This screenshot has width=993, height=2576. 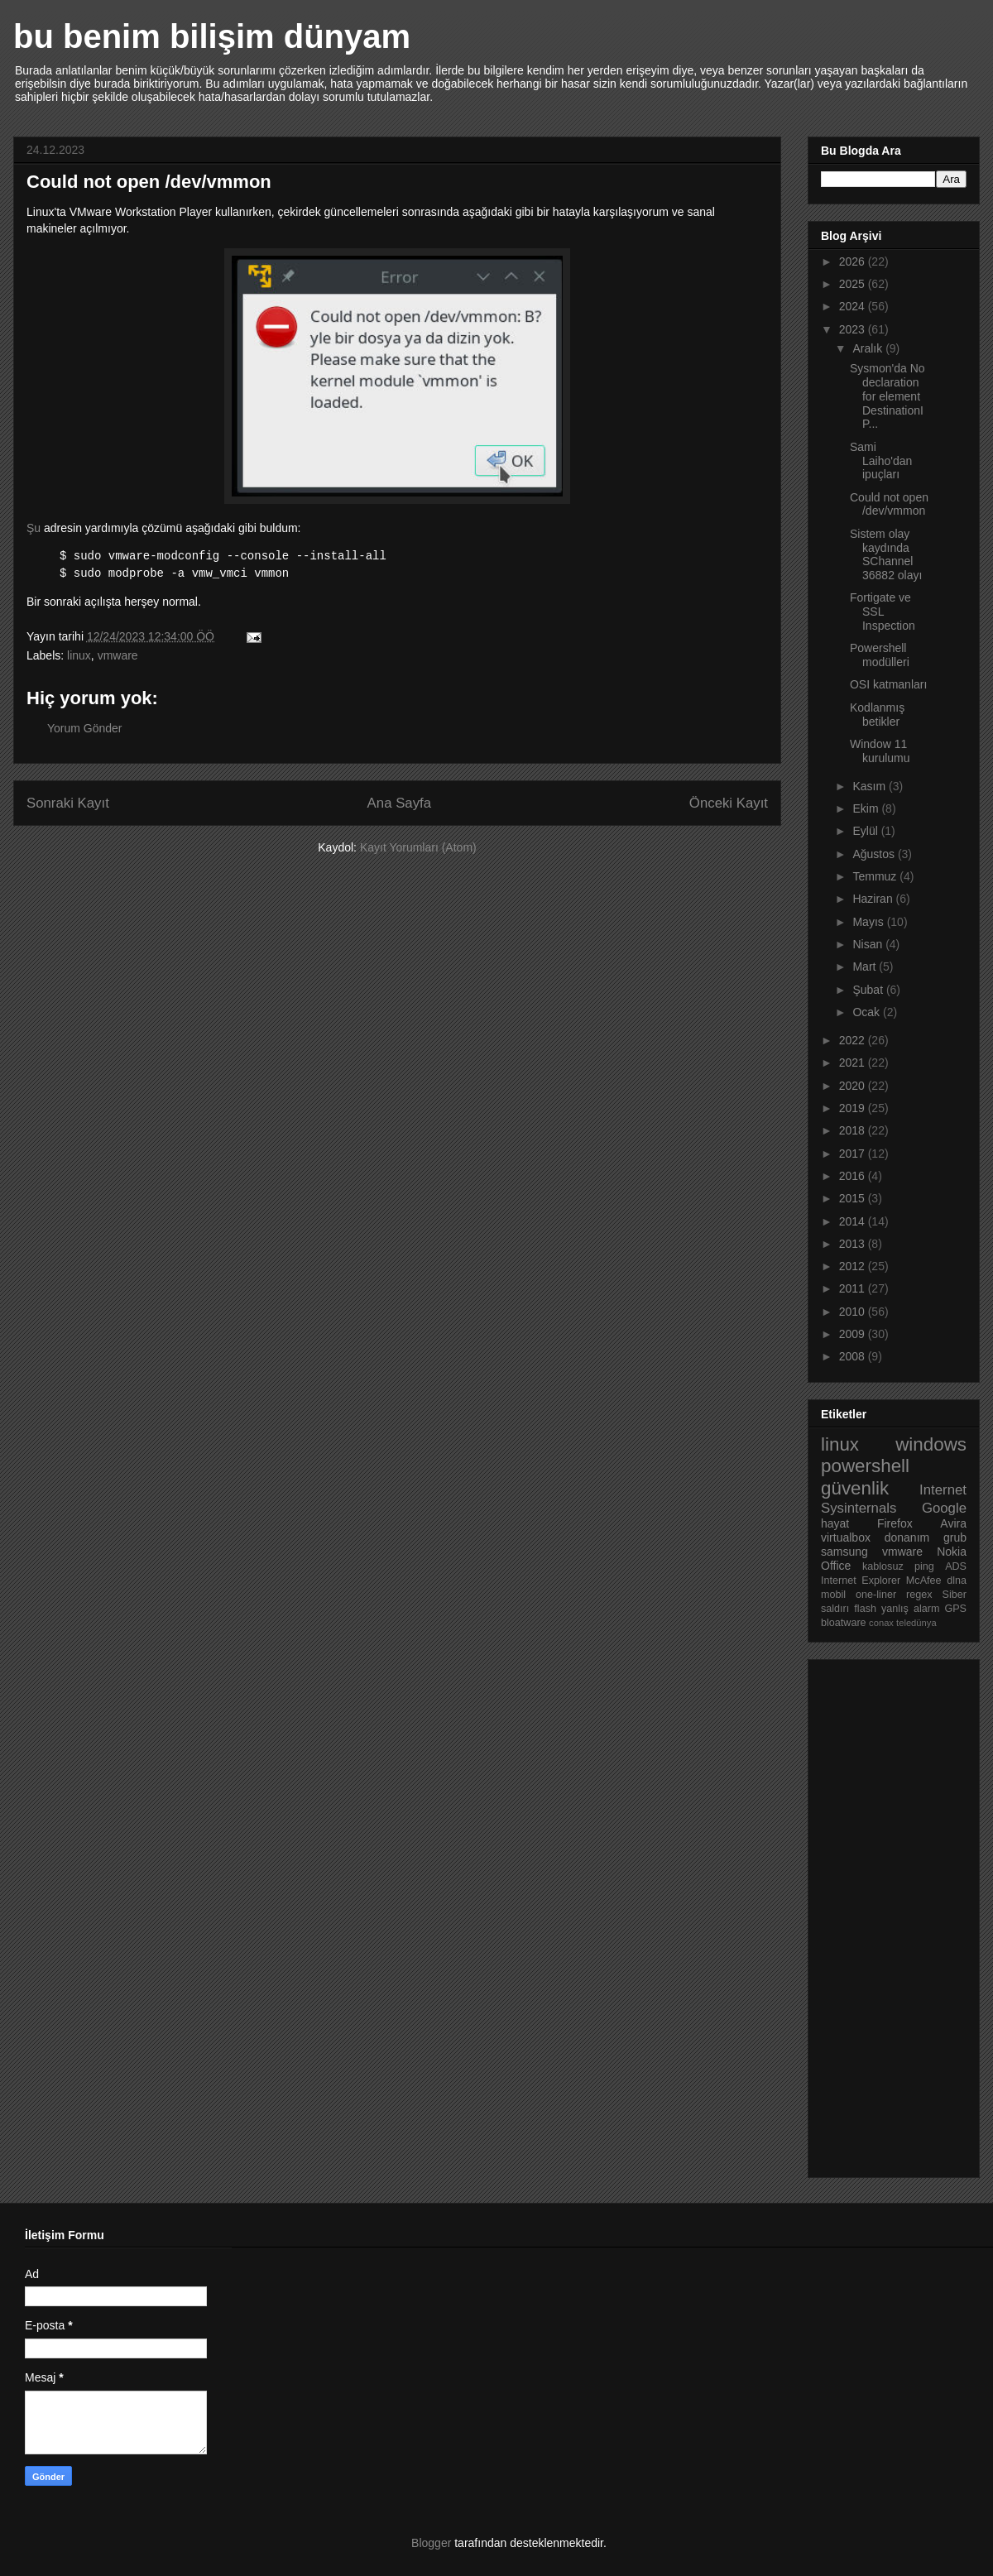 What do you see at coordinates (853, 329) in the screenshot?
I see `2023` at bounding box center [853, 329].